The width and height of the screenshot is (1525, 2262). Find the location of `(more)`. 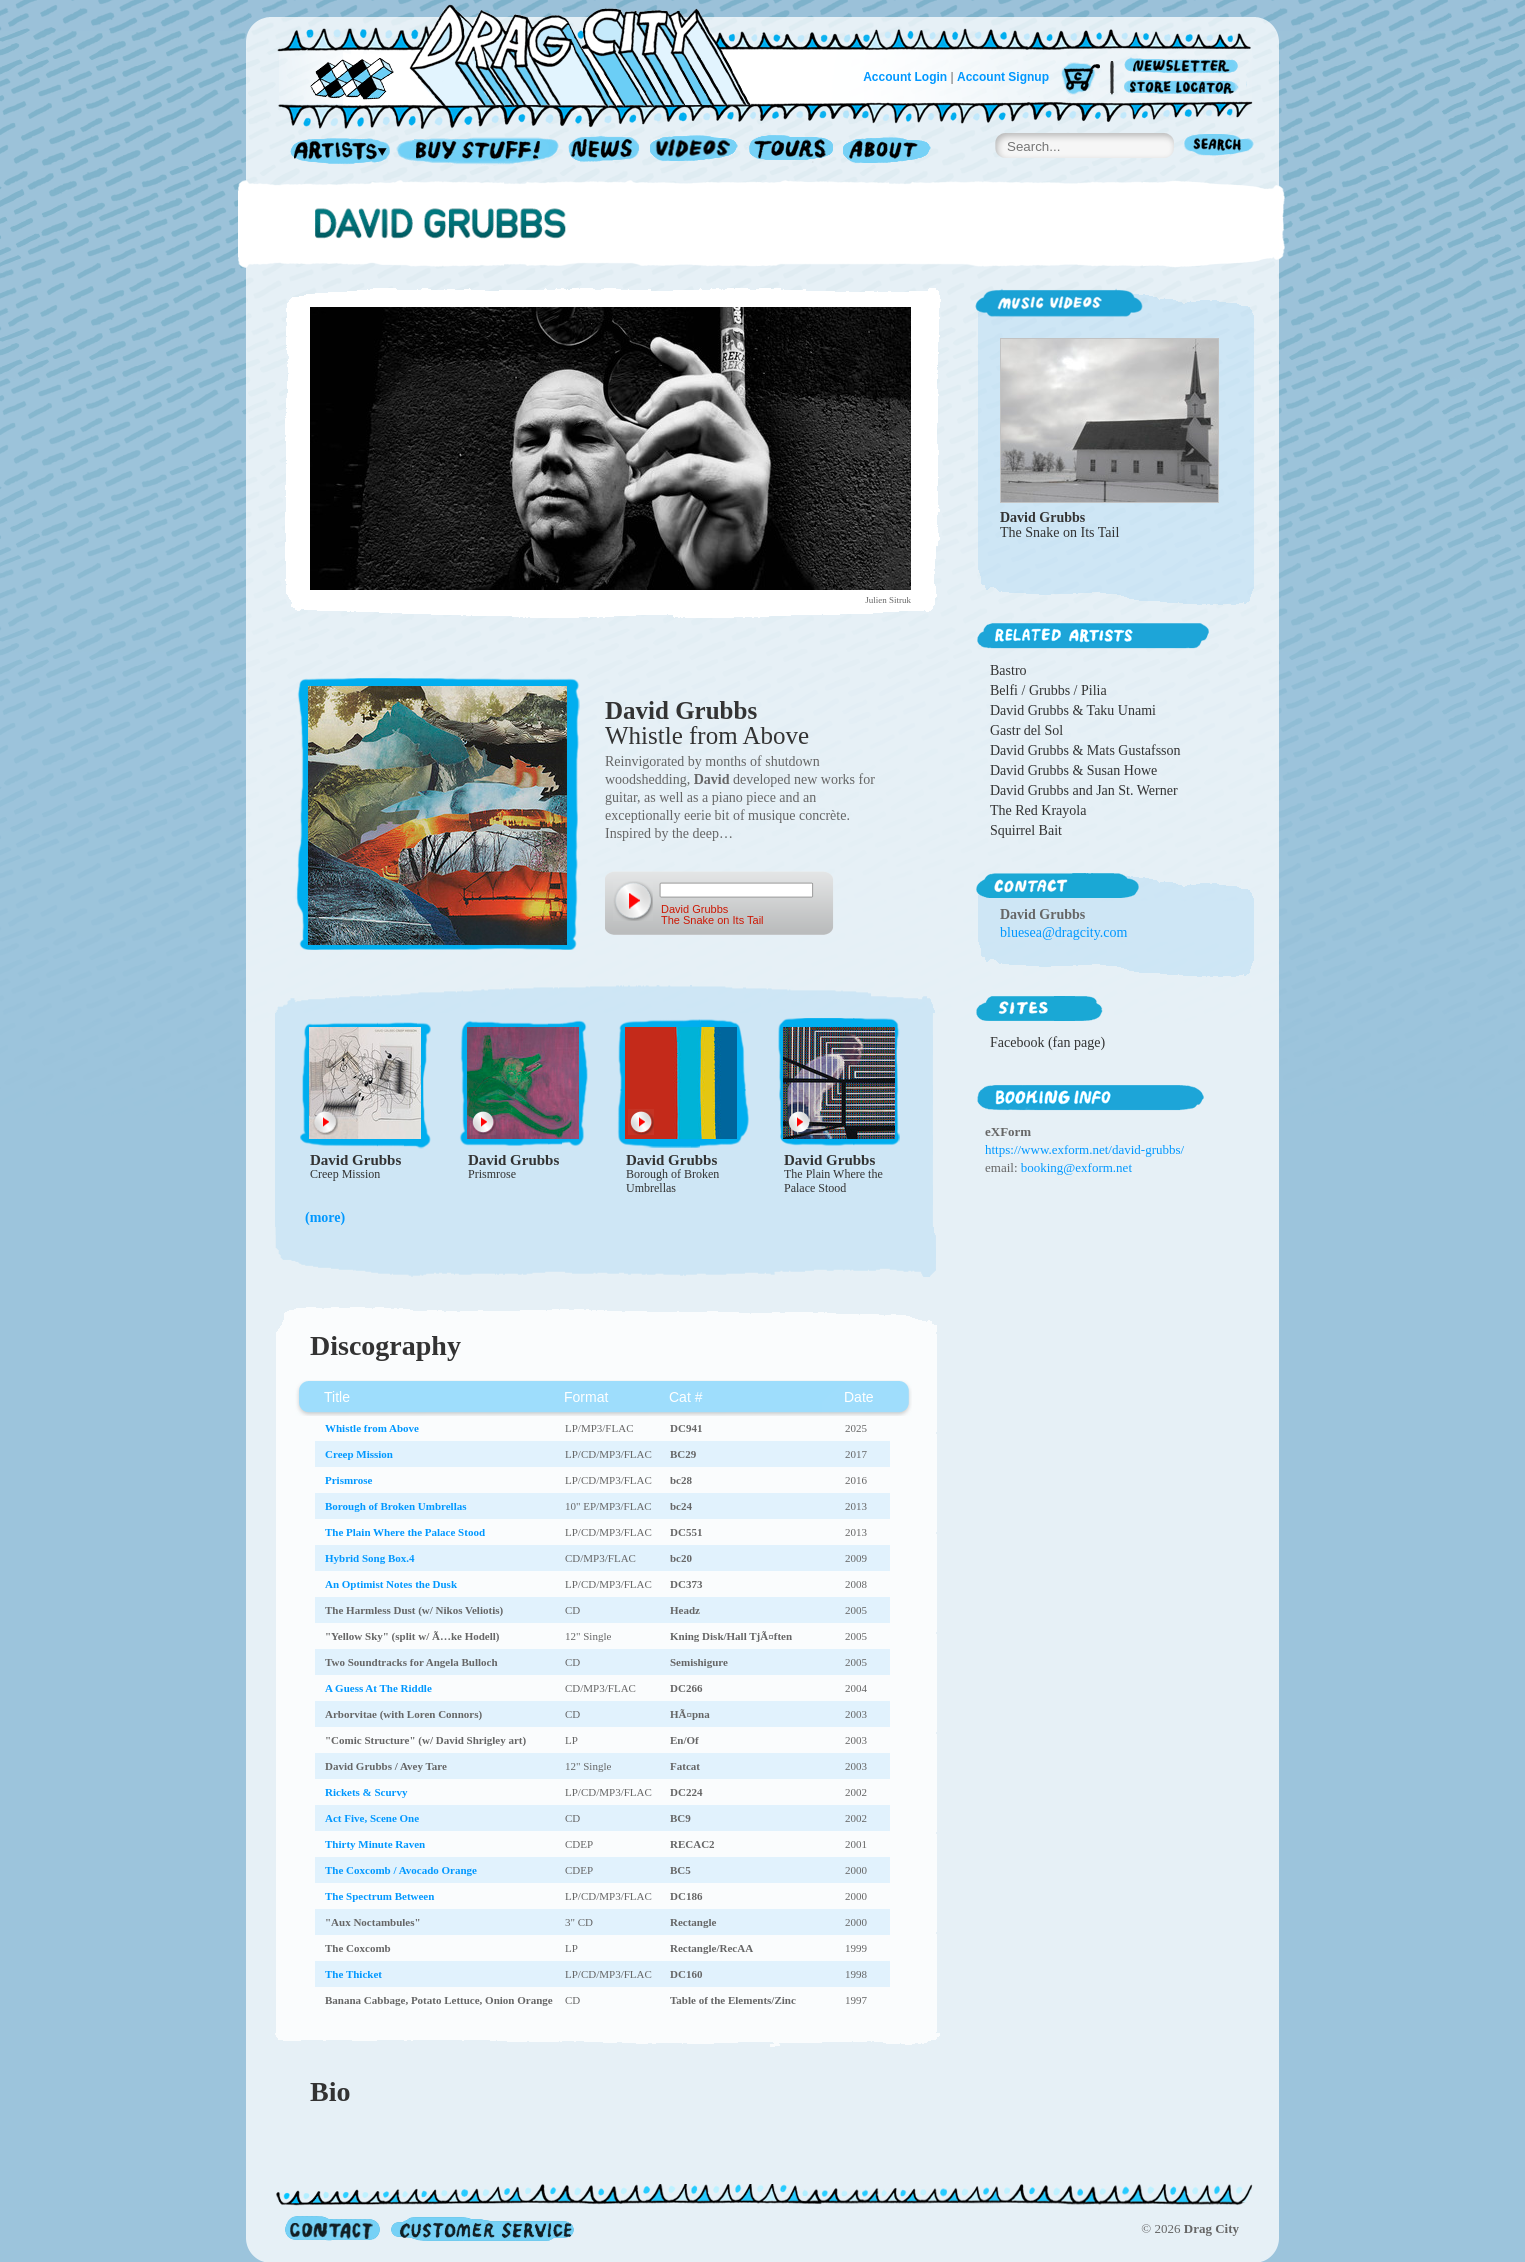

(more) is located at coordinates (325, 1217).